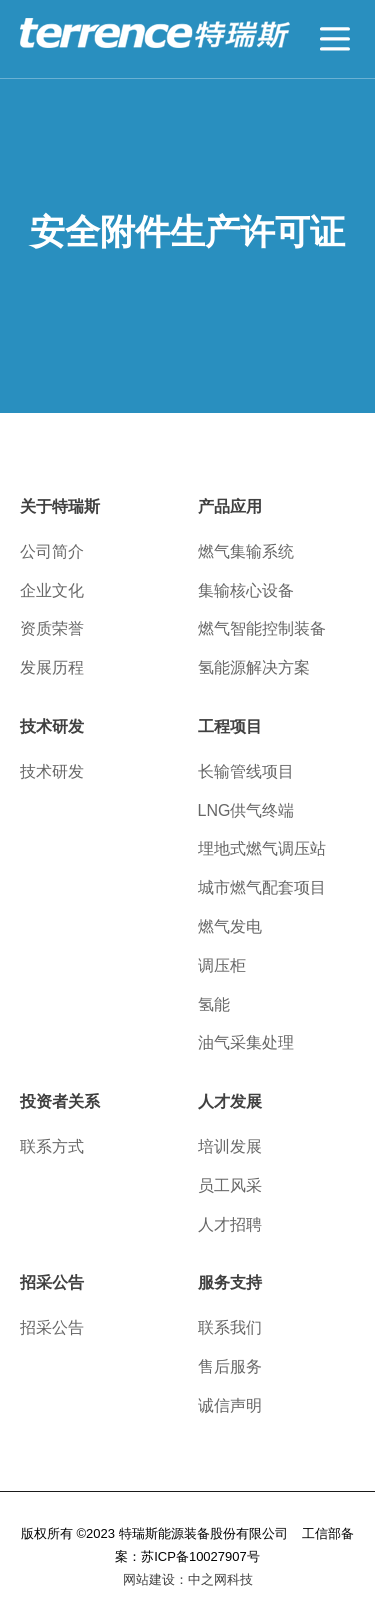 The height and width of the screenshot is (1622, 375). I want to click on 技术研发, so click(52, 771).